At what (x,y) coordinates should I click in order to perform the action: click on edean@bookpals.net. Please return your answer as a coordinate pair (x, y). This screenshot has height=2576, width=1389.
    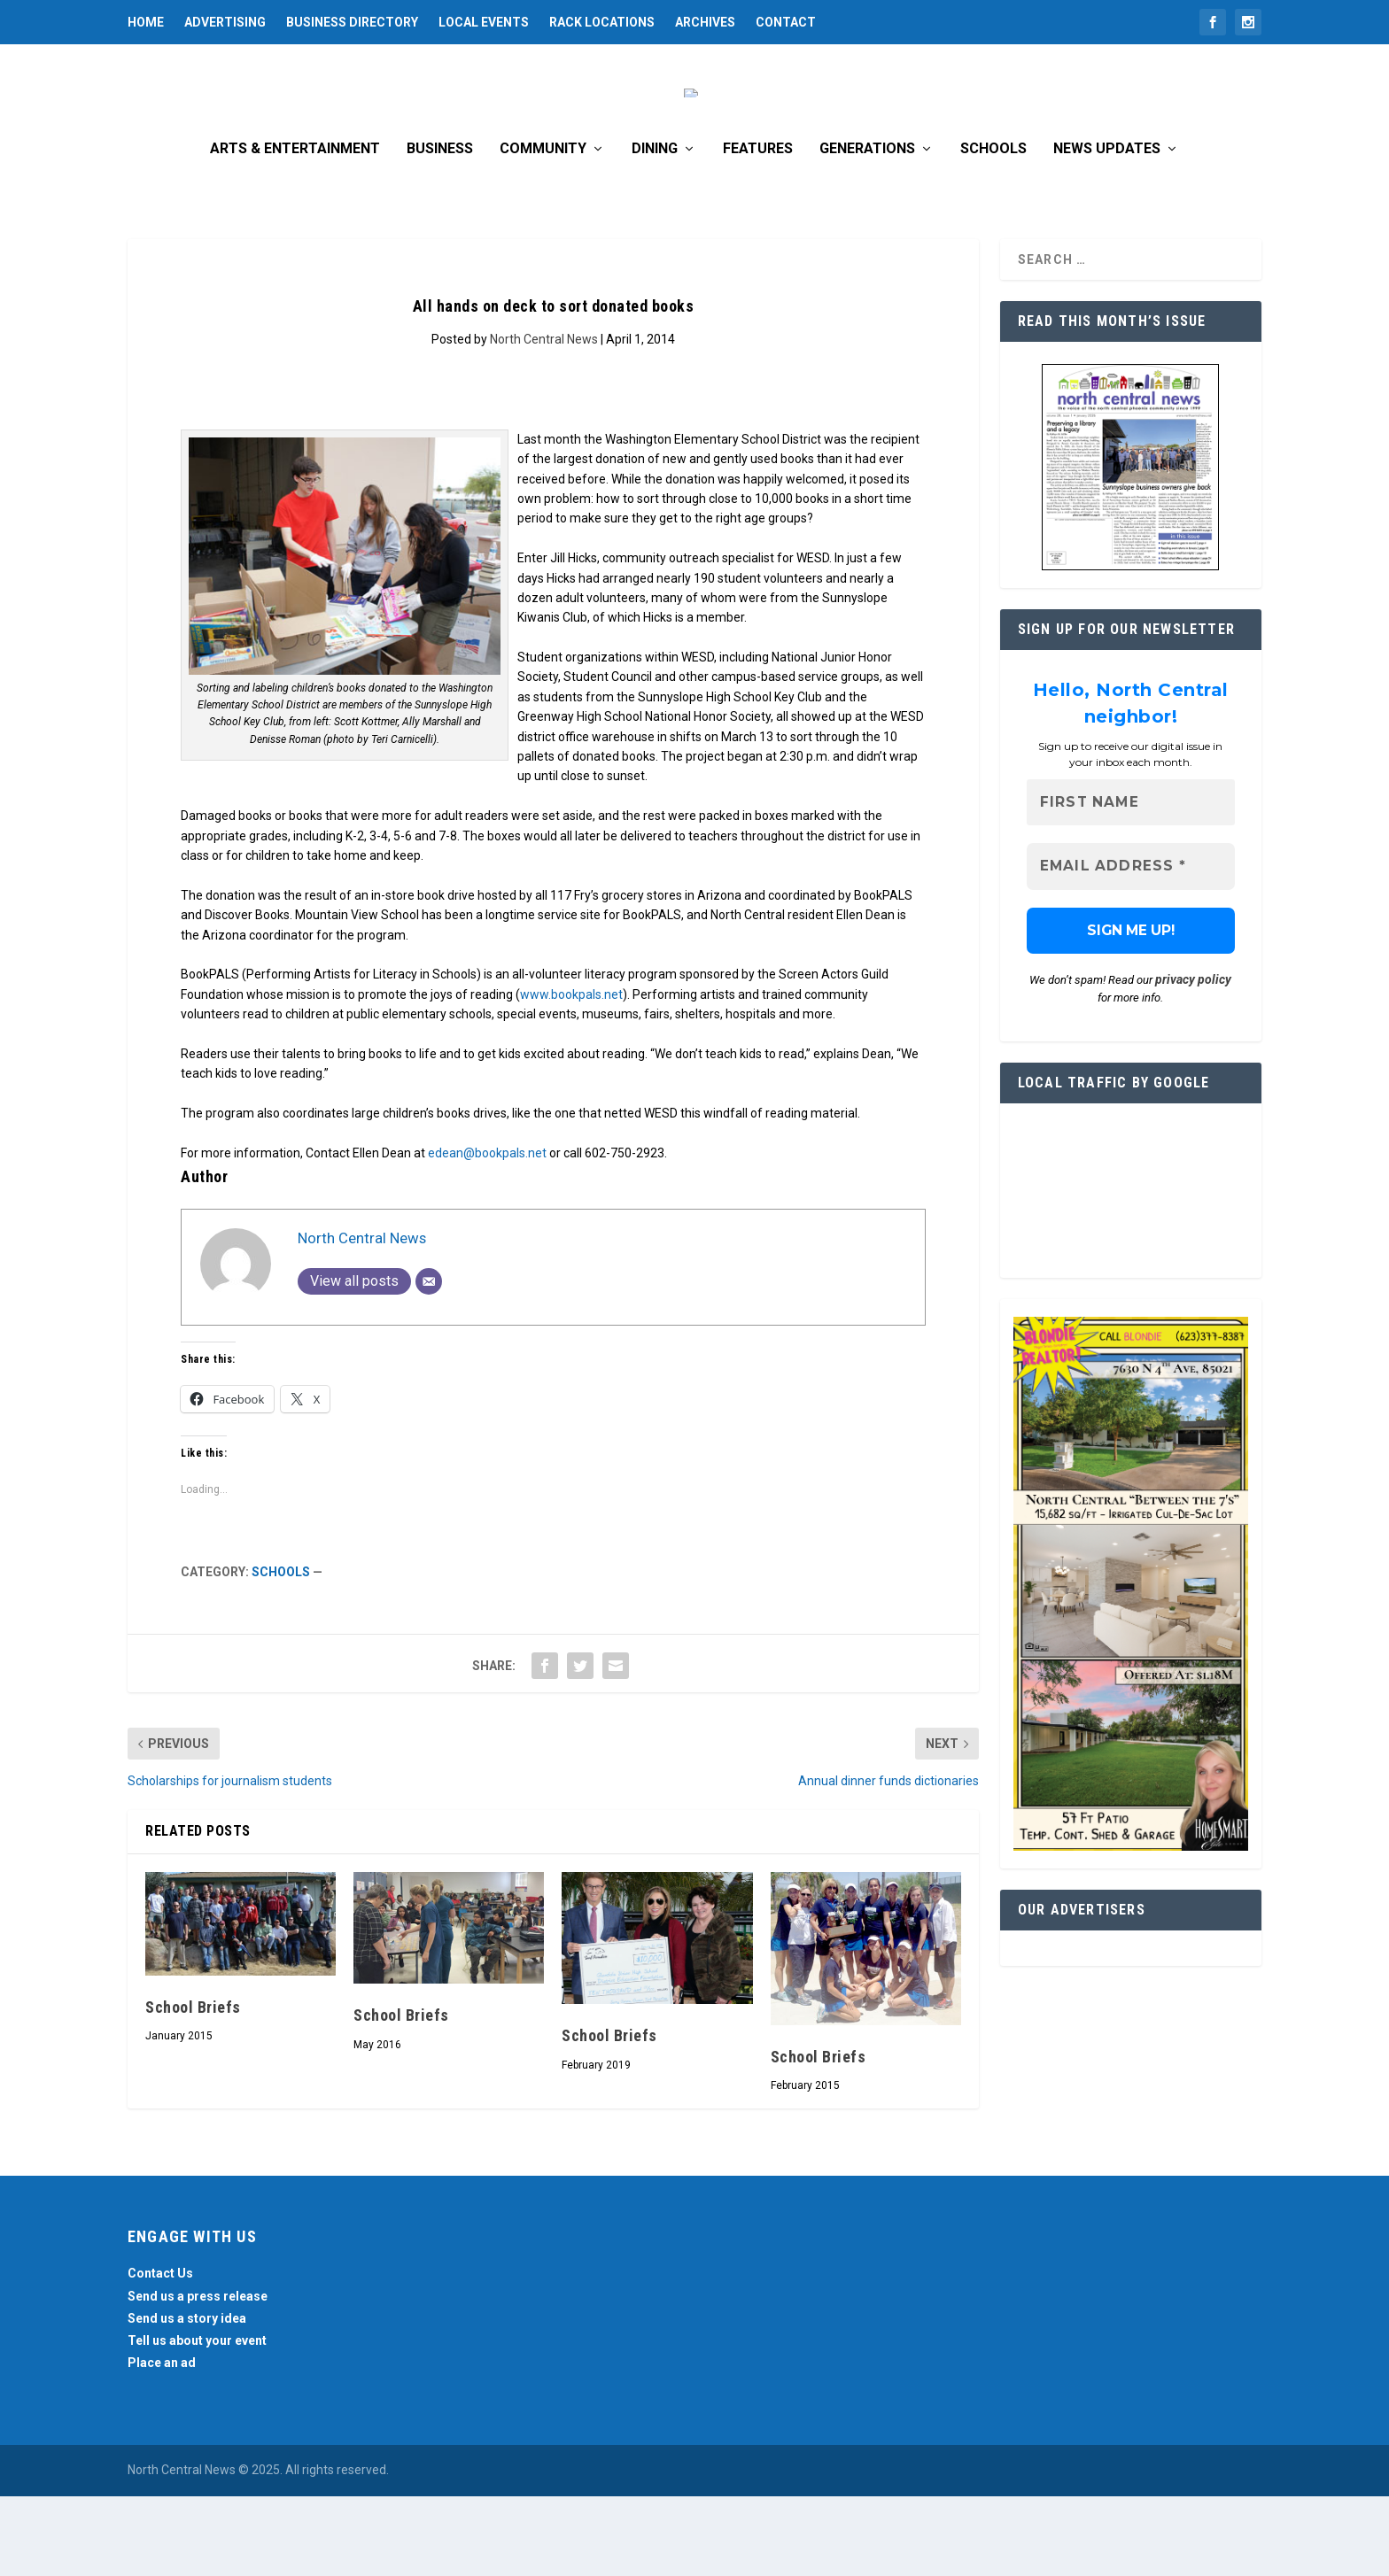
    Looking at the image, I should click on (487, 1233).